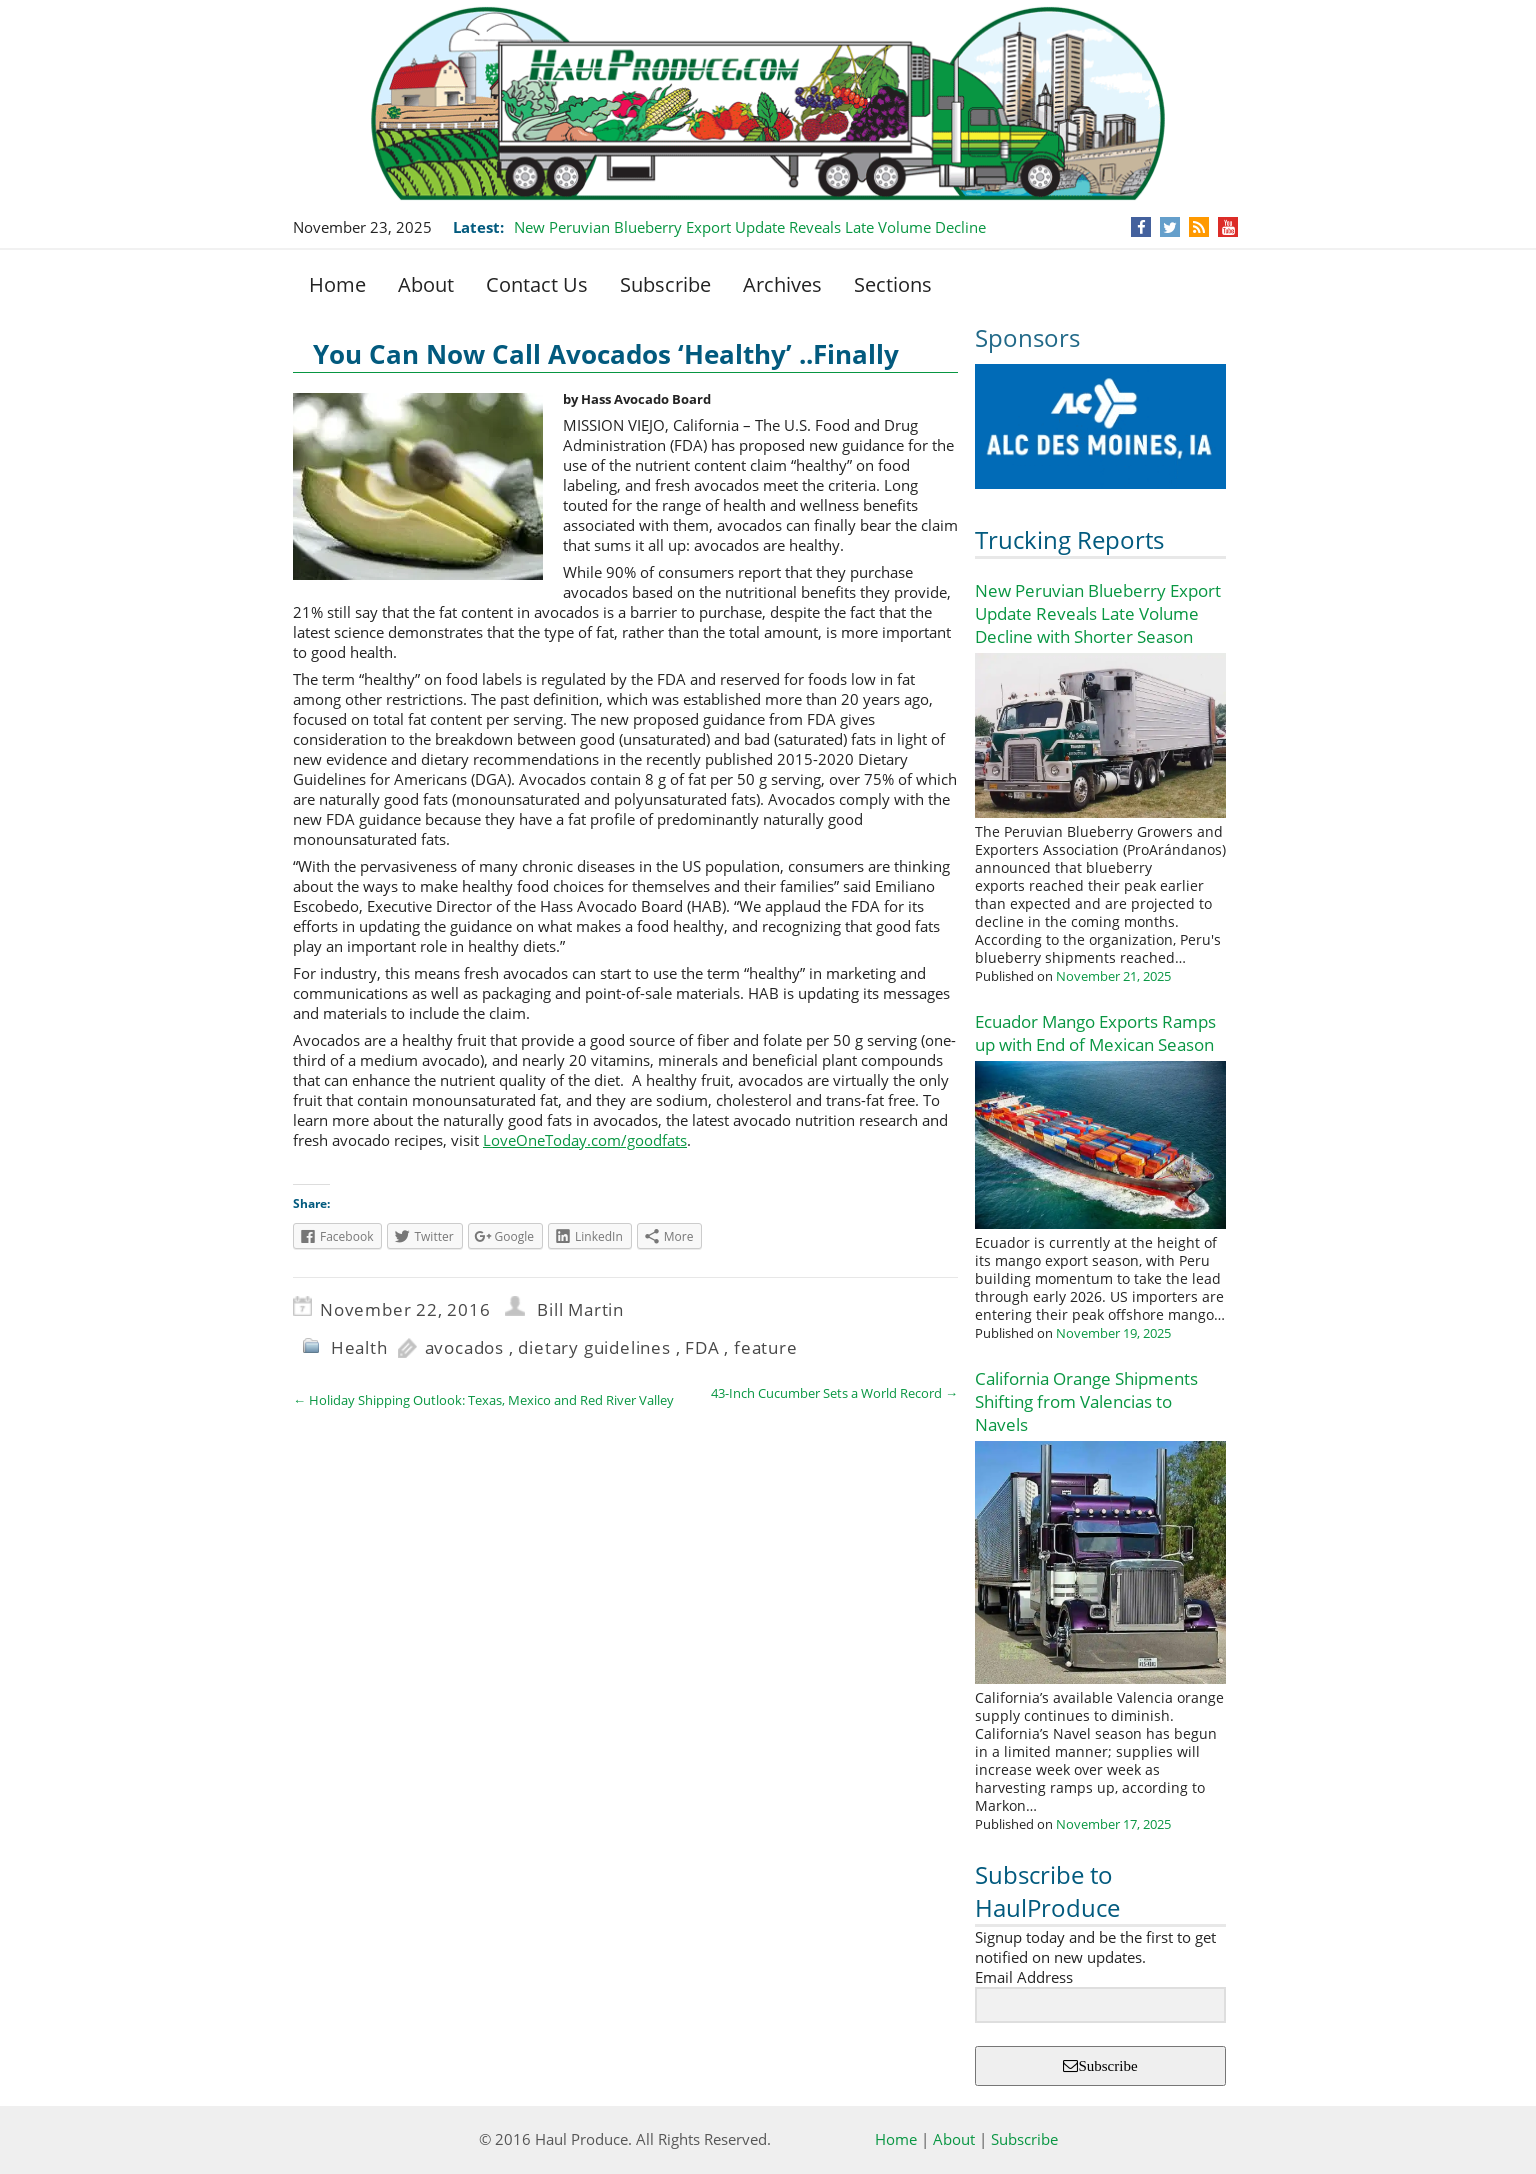 This screenshot has height=2174, width=1536. I want to click on Ecuador Mango Exports Ramps up with End of Mexican Season, so click(1095, 1033).